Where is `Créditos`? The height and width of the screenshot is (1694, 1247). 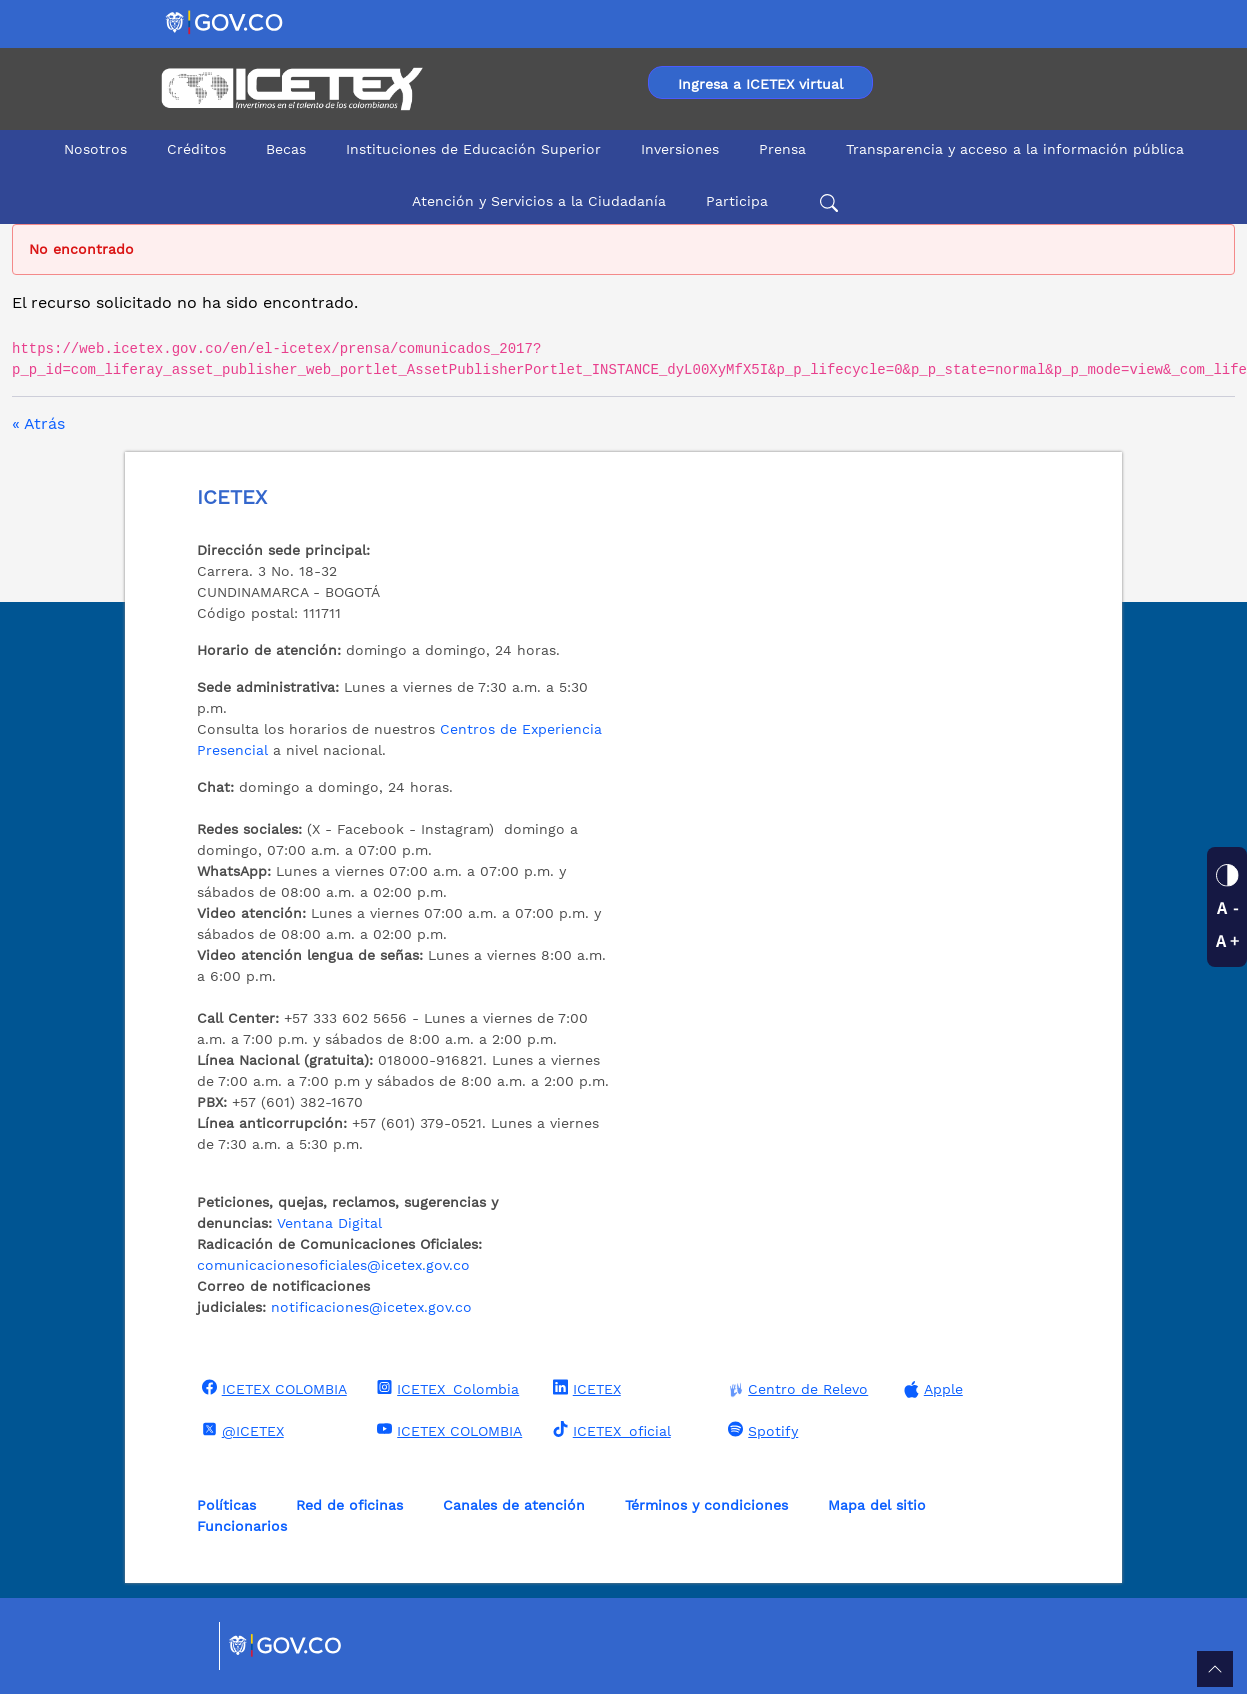
Créditos is located at coordinates (196, 149).